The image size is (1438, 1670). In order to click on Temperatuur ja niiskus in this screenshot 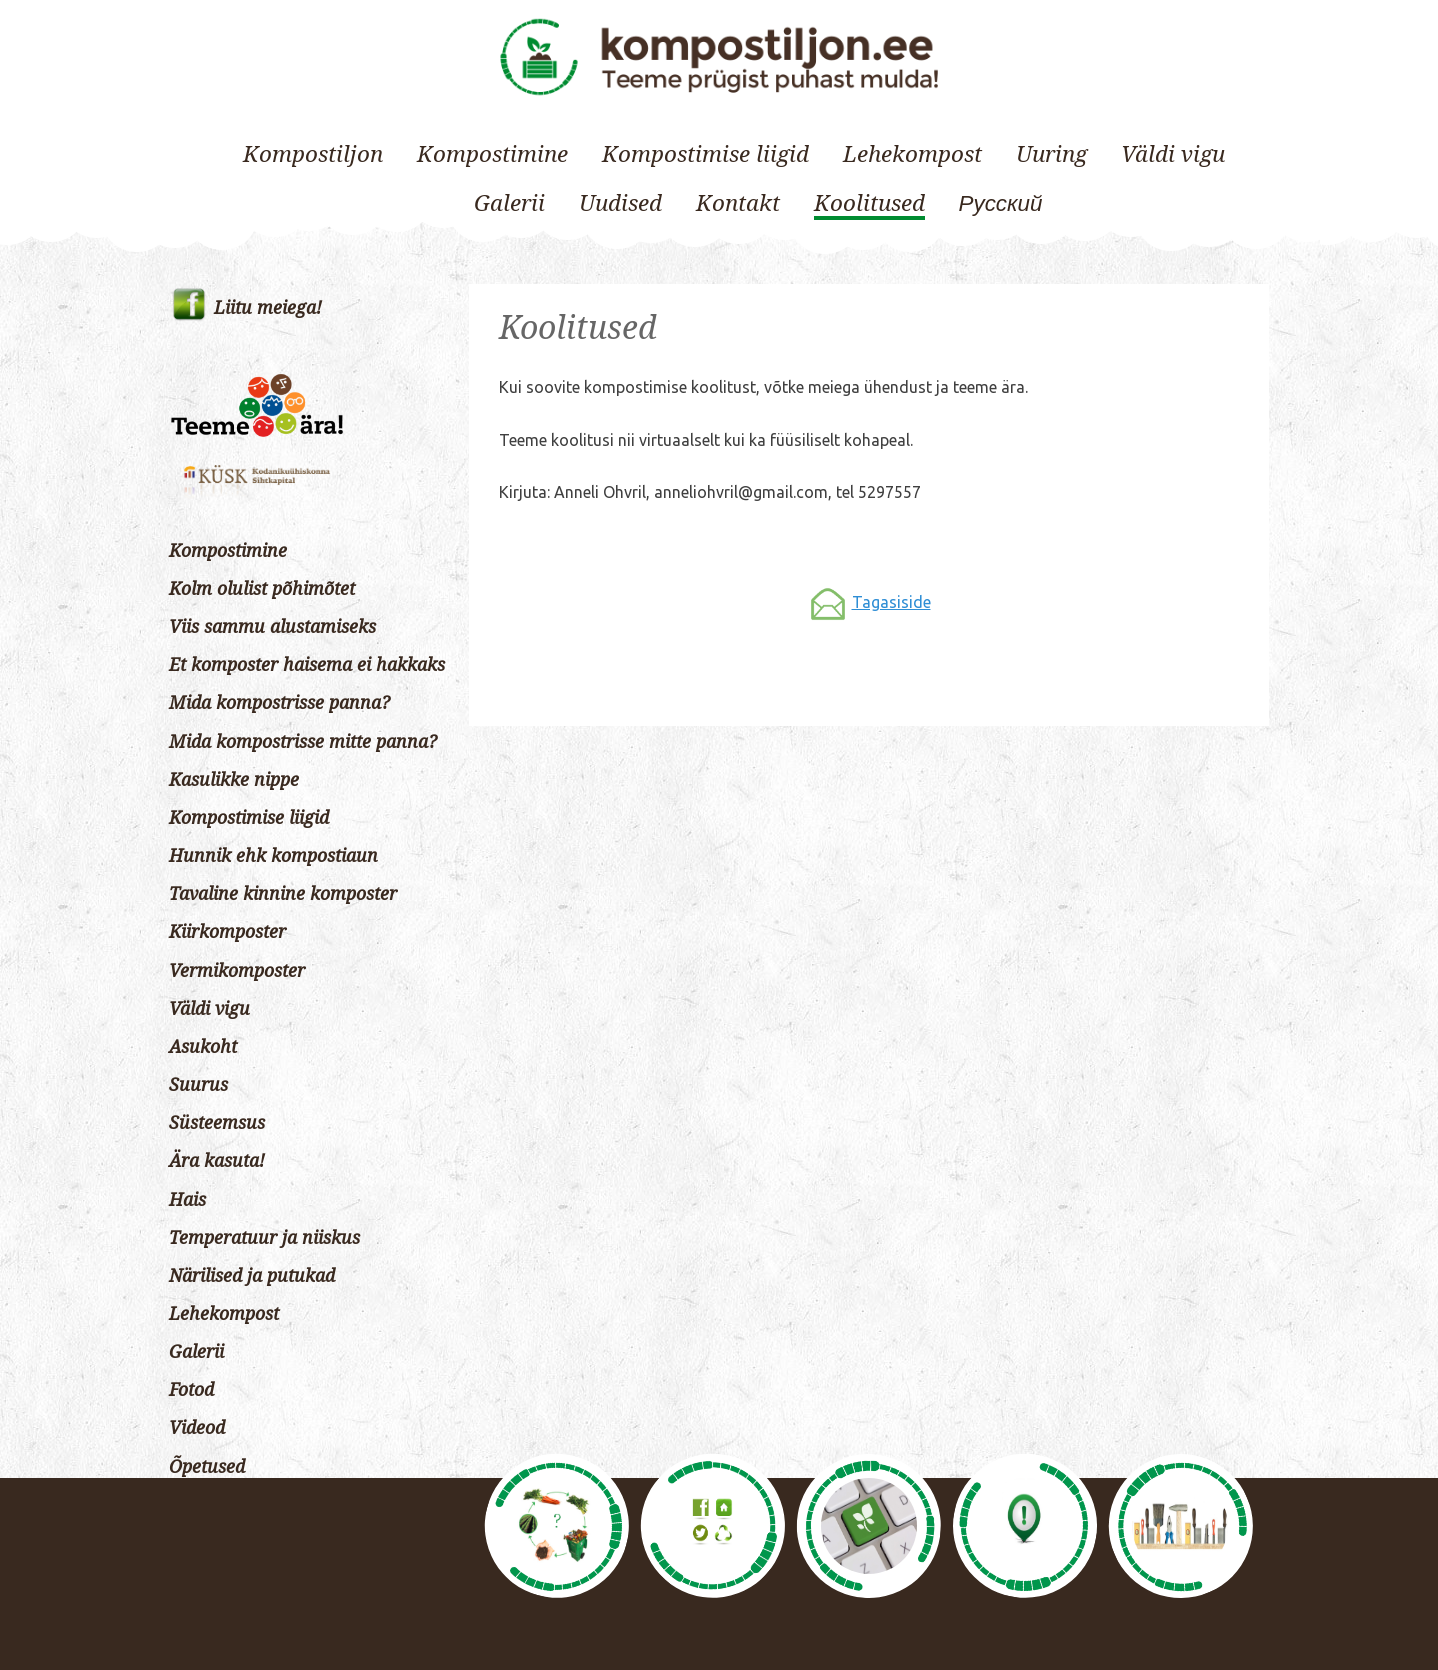, I will do `click(264, 1238)`.